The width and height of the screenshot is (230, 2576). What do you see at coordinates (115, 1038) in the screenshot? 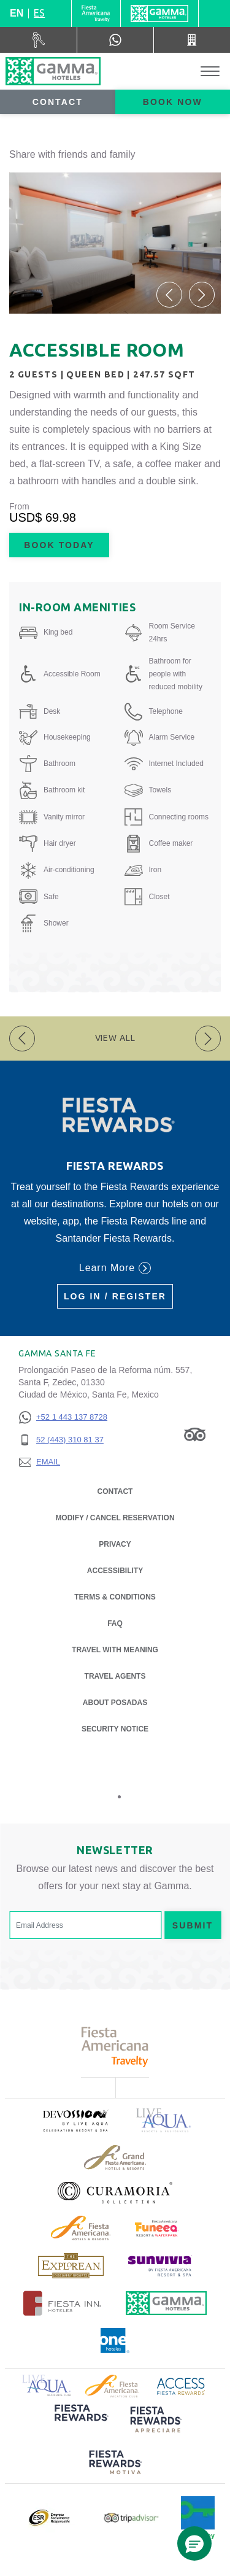
I see `View All` at bounding box center [115, 1038].